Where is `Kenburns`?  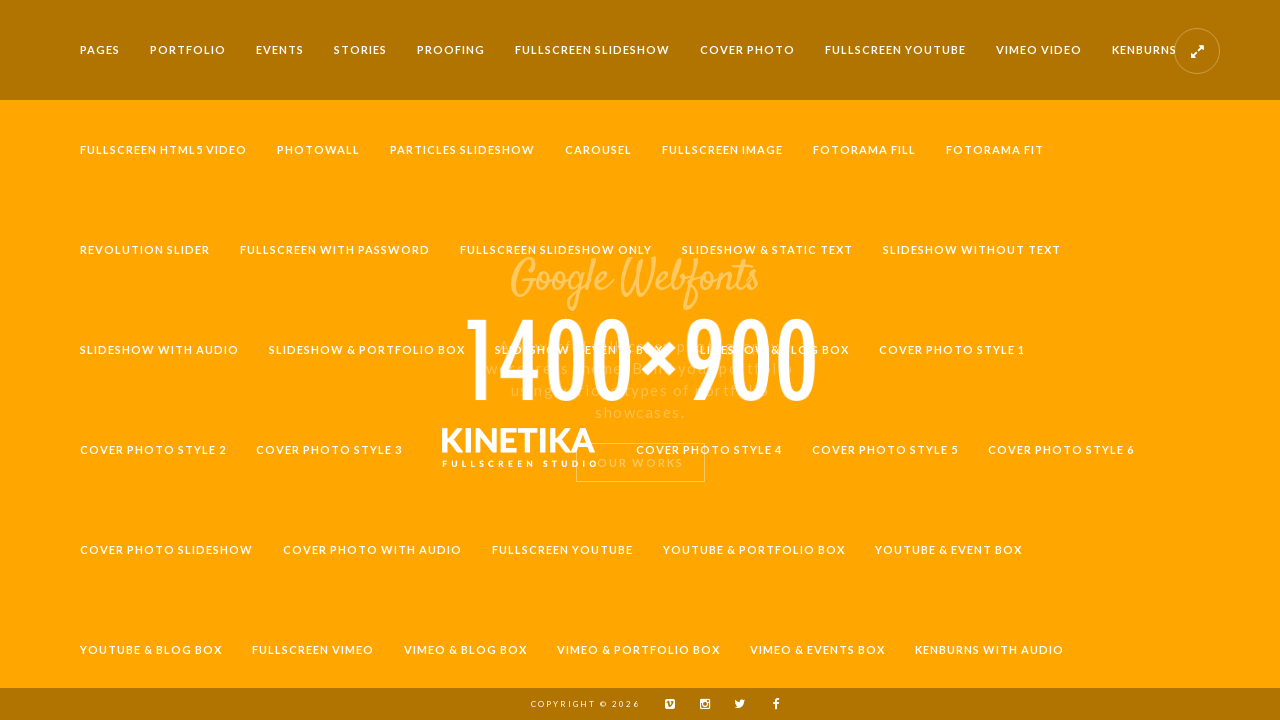
Kenburns is located at coordinates (1144, 49).